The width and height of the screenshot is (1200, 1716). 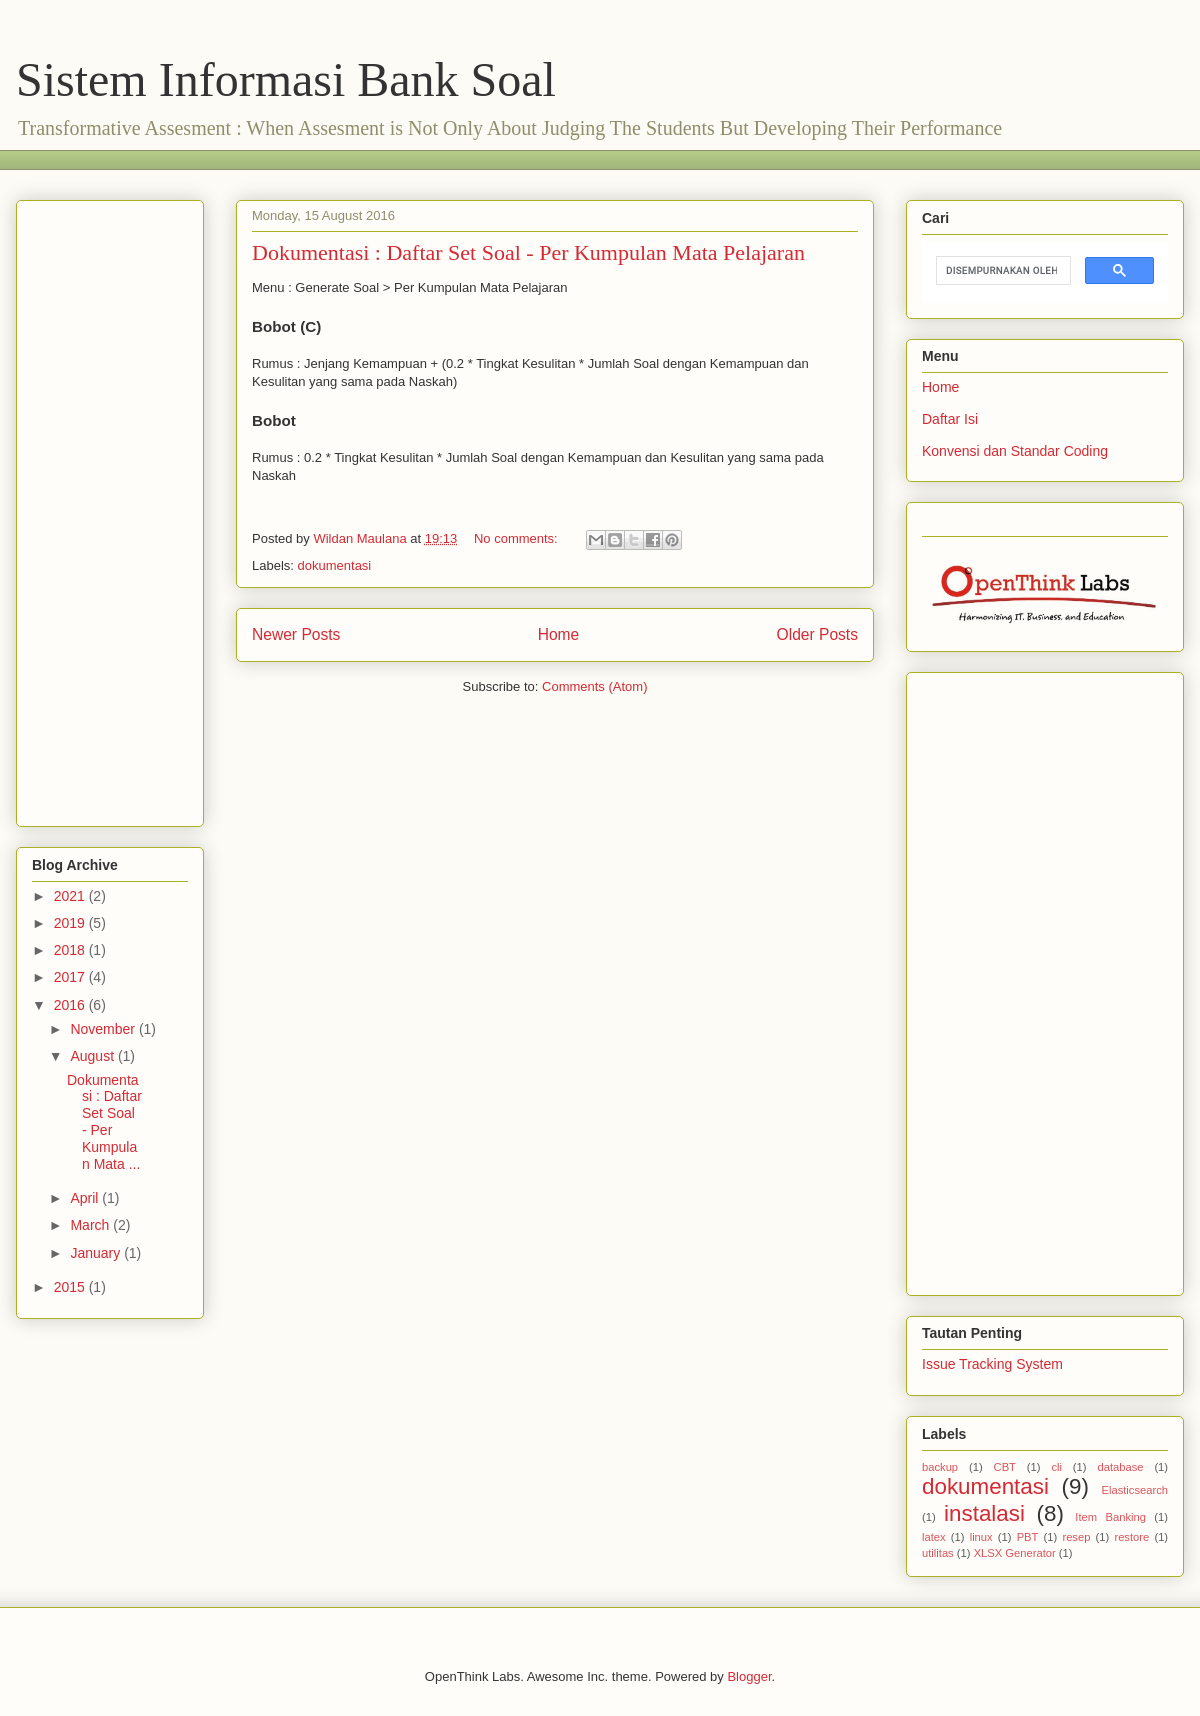 I want to click on Home, so click(x=559, y=634).